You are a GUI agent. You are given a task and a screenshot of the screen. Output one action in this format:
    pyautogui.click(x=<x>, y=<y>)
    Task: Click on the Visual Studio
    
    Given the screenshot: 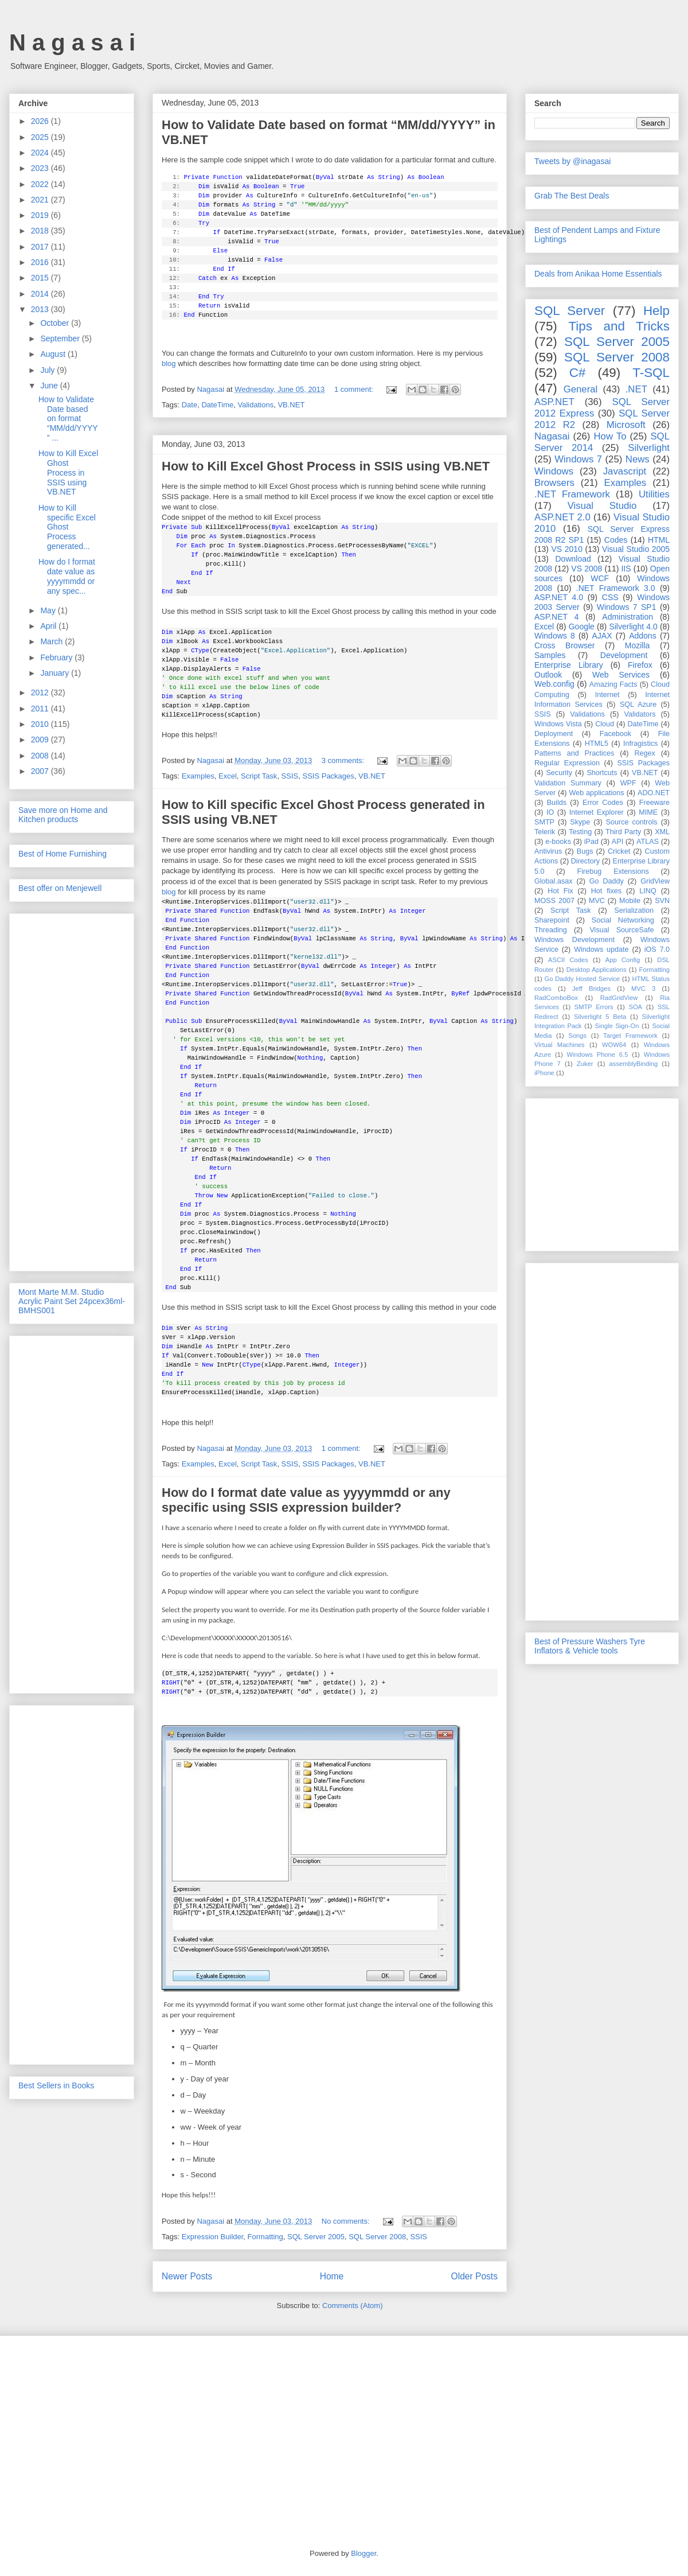 What is the action you would take?
    pyautogui.click(x=602, y=505)
    